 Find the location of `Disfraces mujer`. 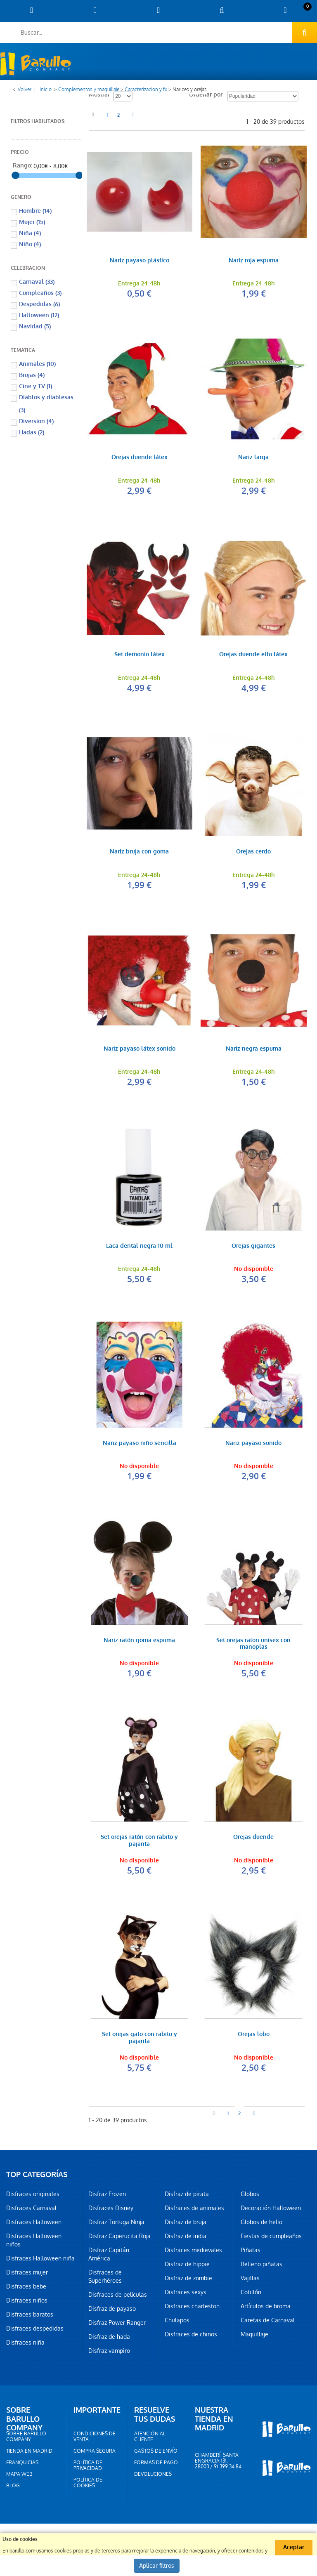

Disfraces mujer is located at coordinates (27, 2272).